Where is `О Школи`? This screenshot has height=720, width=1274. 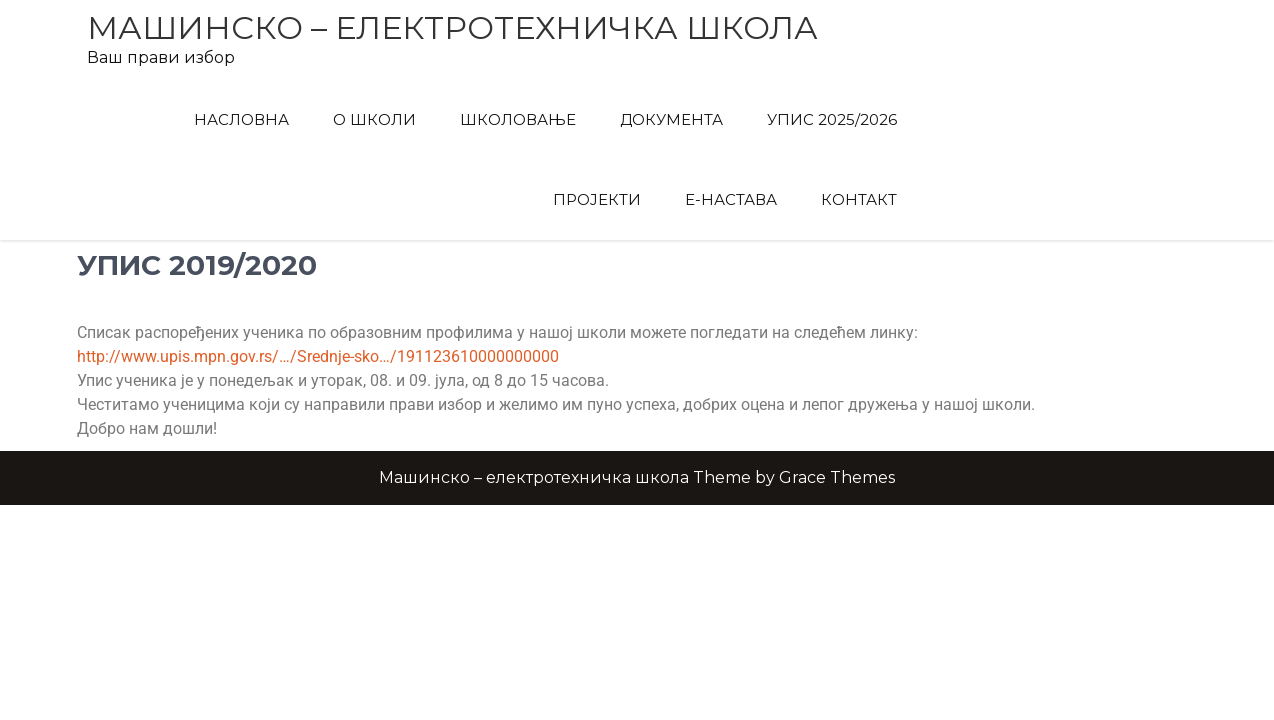
О Школи is located at coordinates (374, 119).